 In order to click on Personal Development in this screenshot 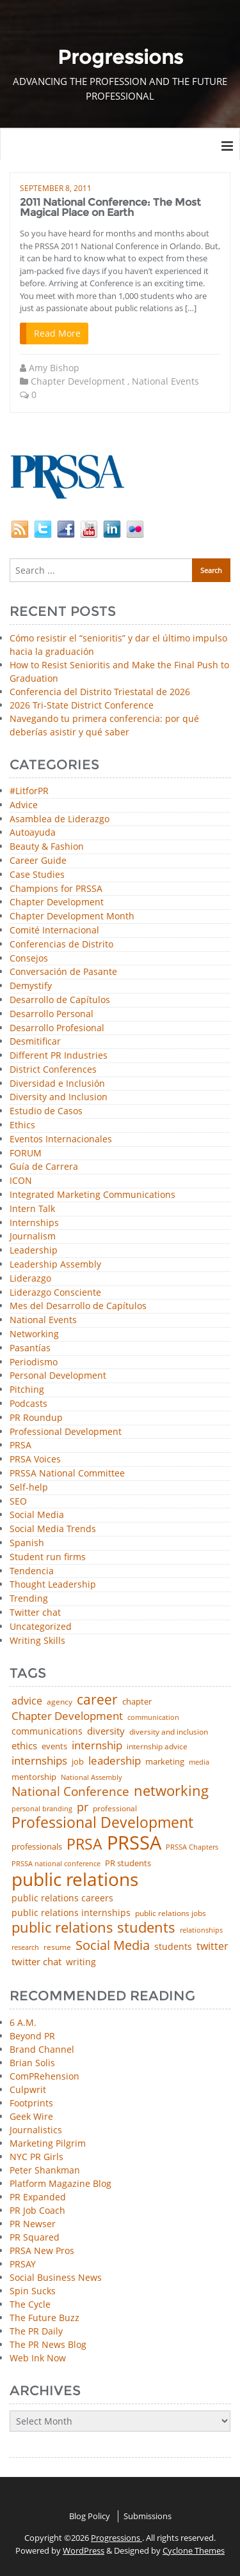, I will do `click(58, 1375)`.